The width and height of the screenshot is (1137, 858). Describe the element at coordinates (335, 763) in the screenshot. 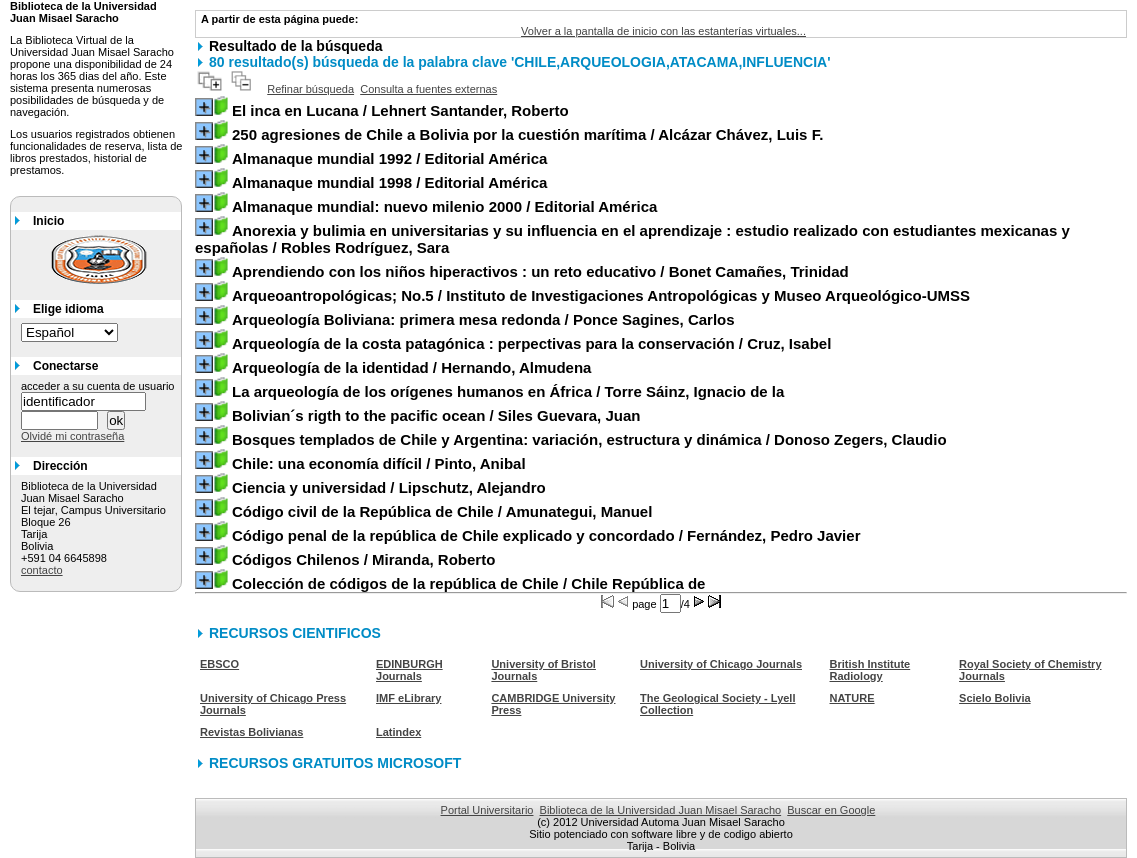

I see `RECURSOS GRATUITOS MICROSOFT` at that location.